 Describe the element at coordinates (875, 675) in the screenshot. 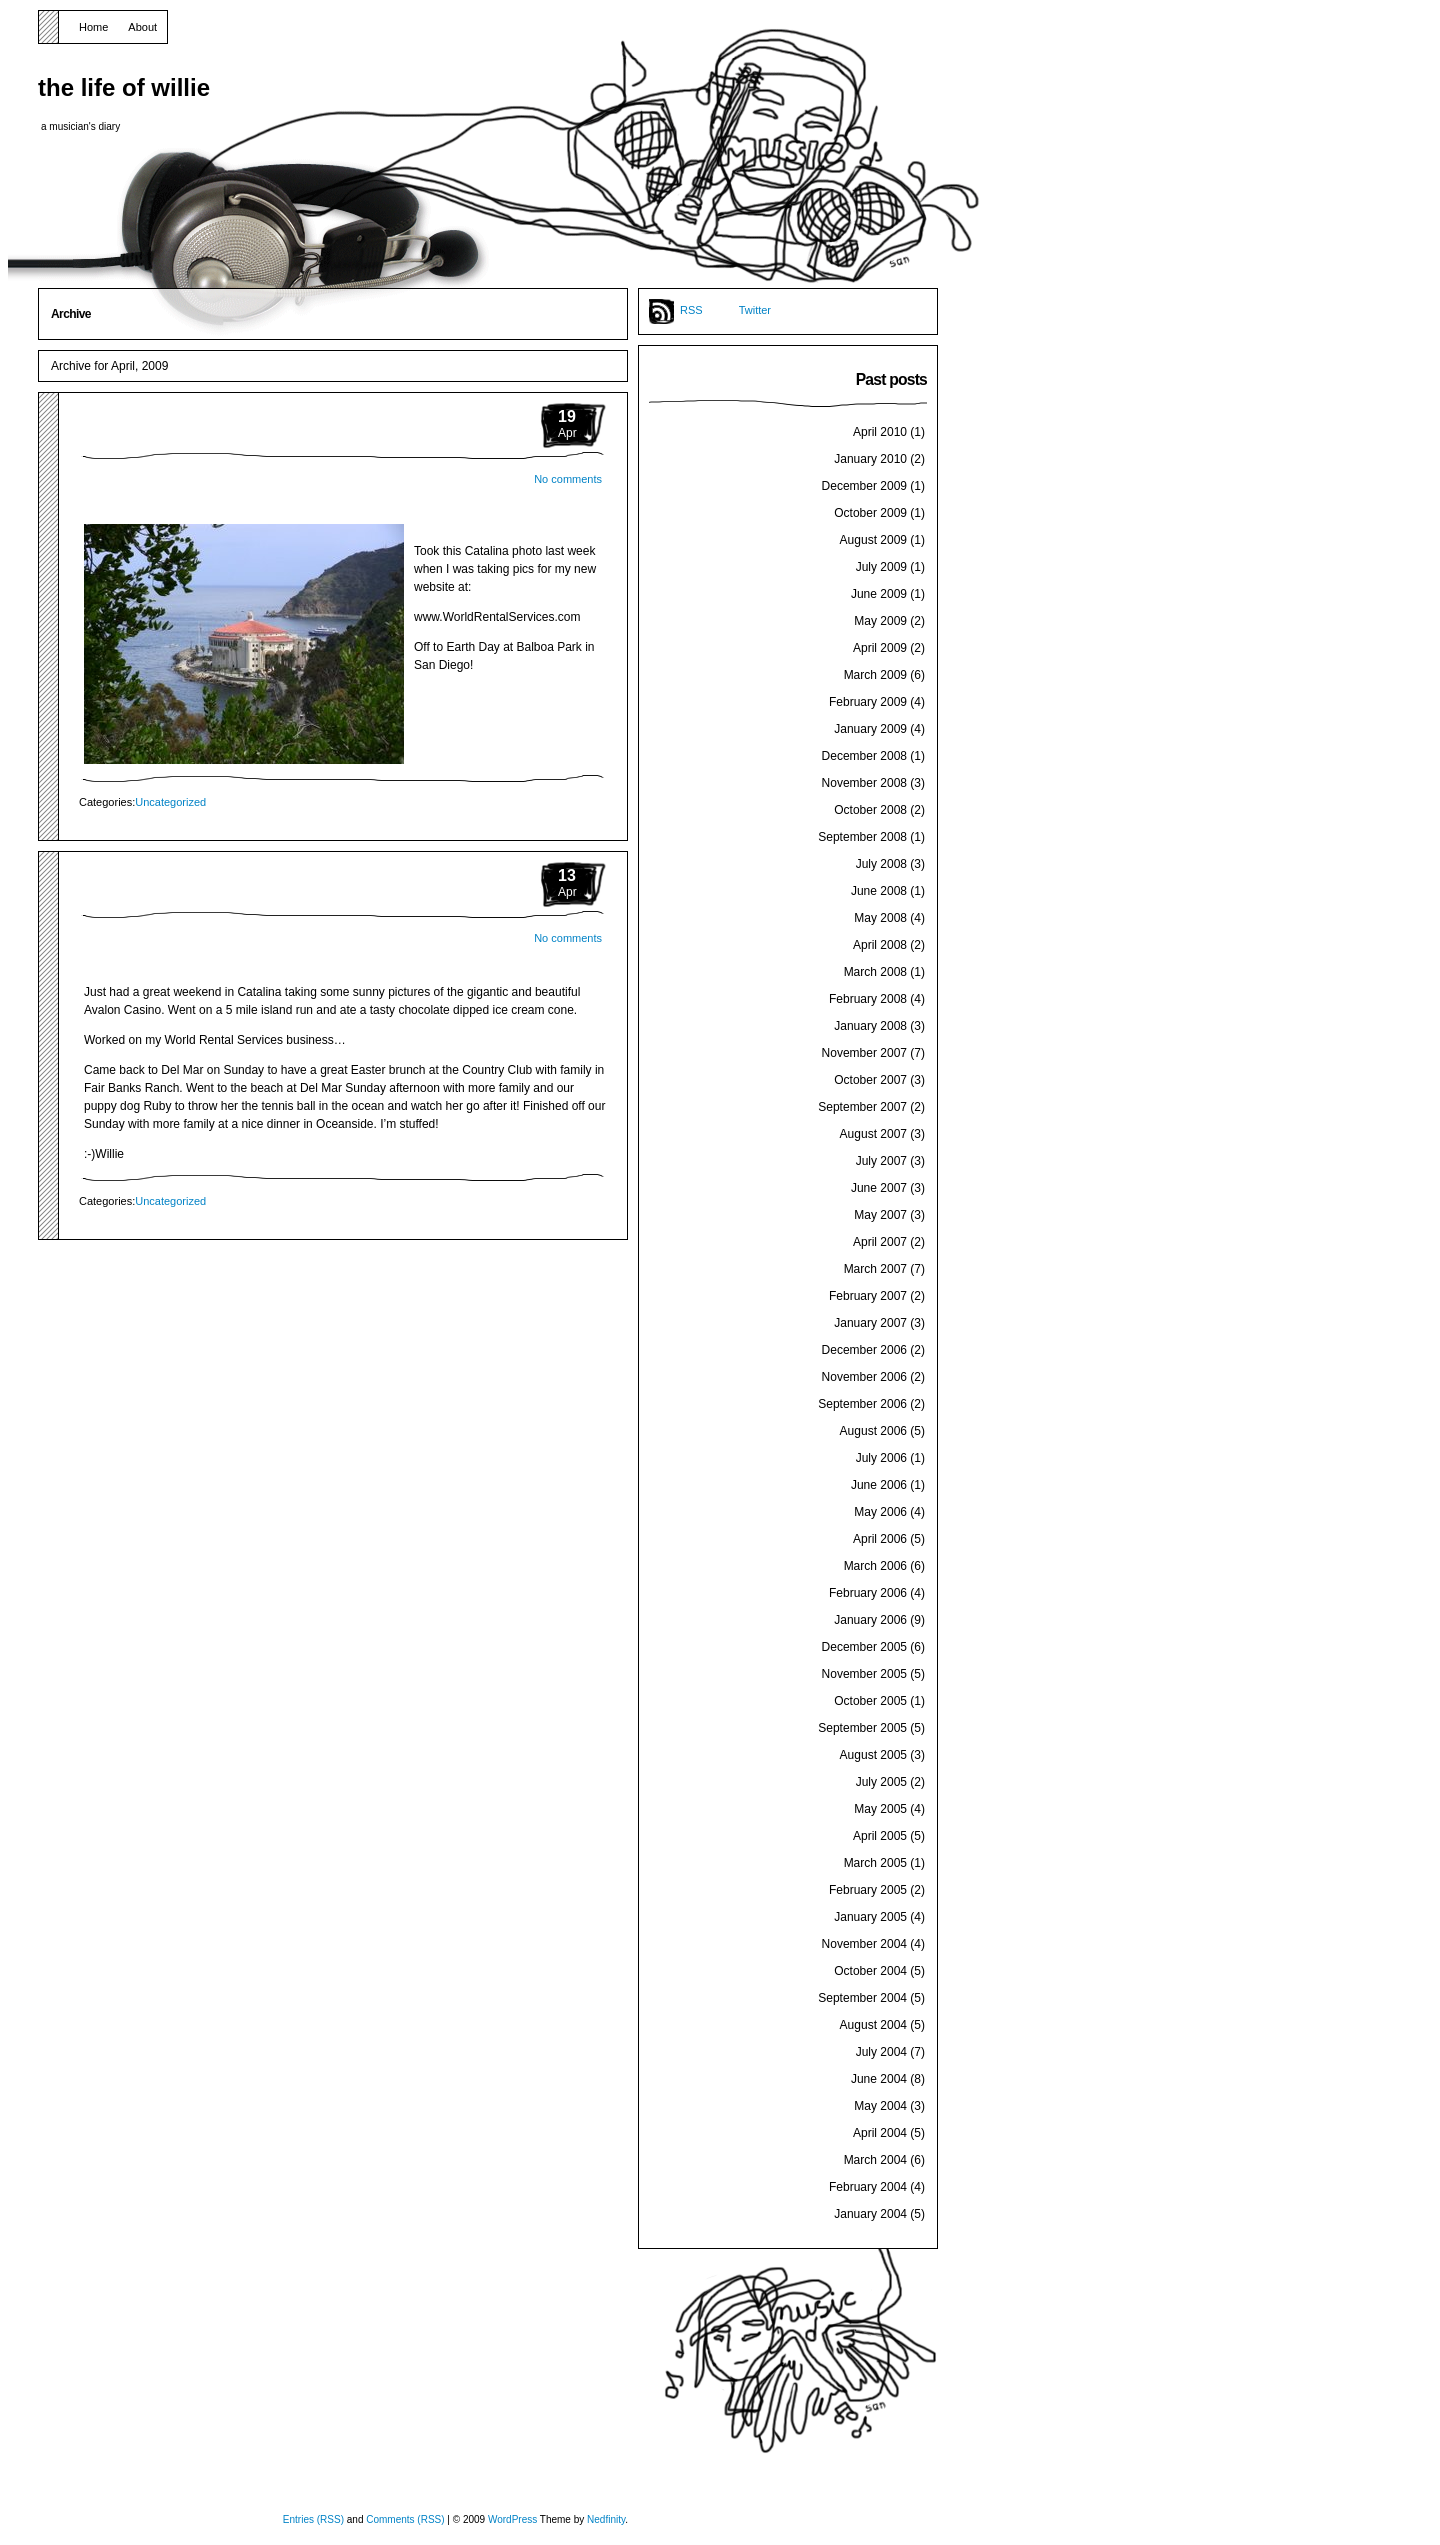

I see `March 2009` at that location.